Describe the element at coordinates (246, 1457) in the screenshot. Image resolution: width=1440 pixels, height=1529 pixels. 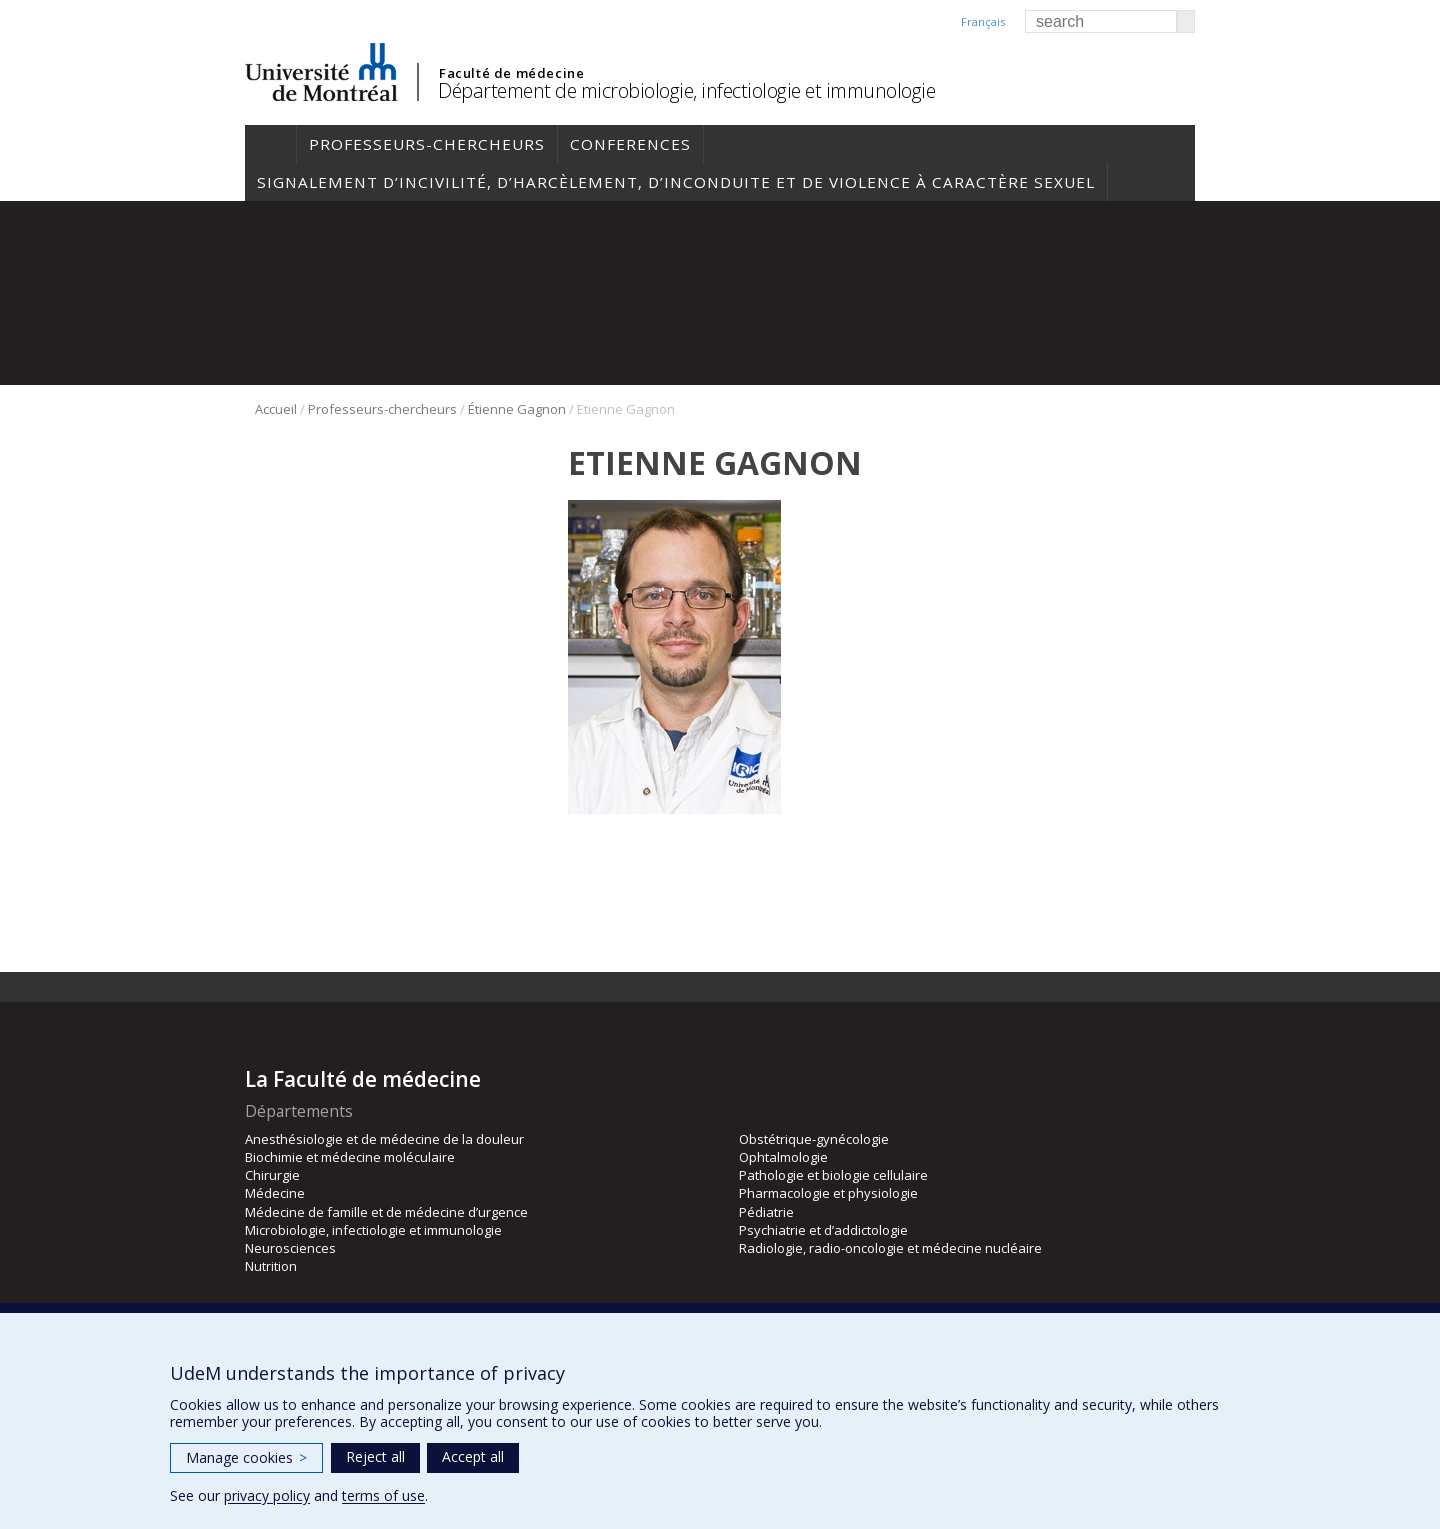
I see `Manage cookies` at that location.